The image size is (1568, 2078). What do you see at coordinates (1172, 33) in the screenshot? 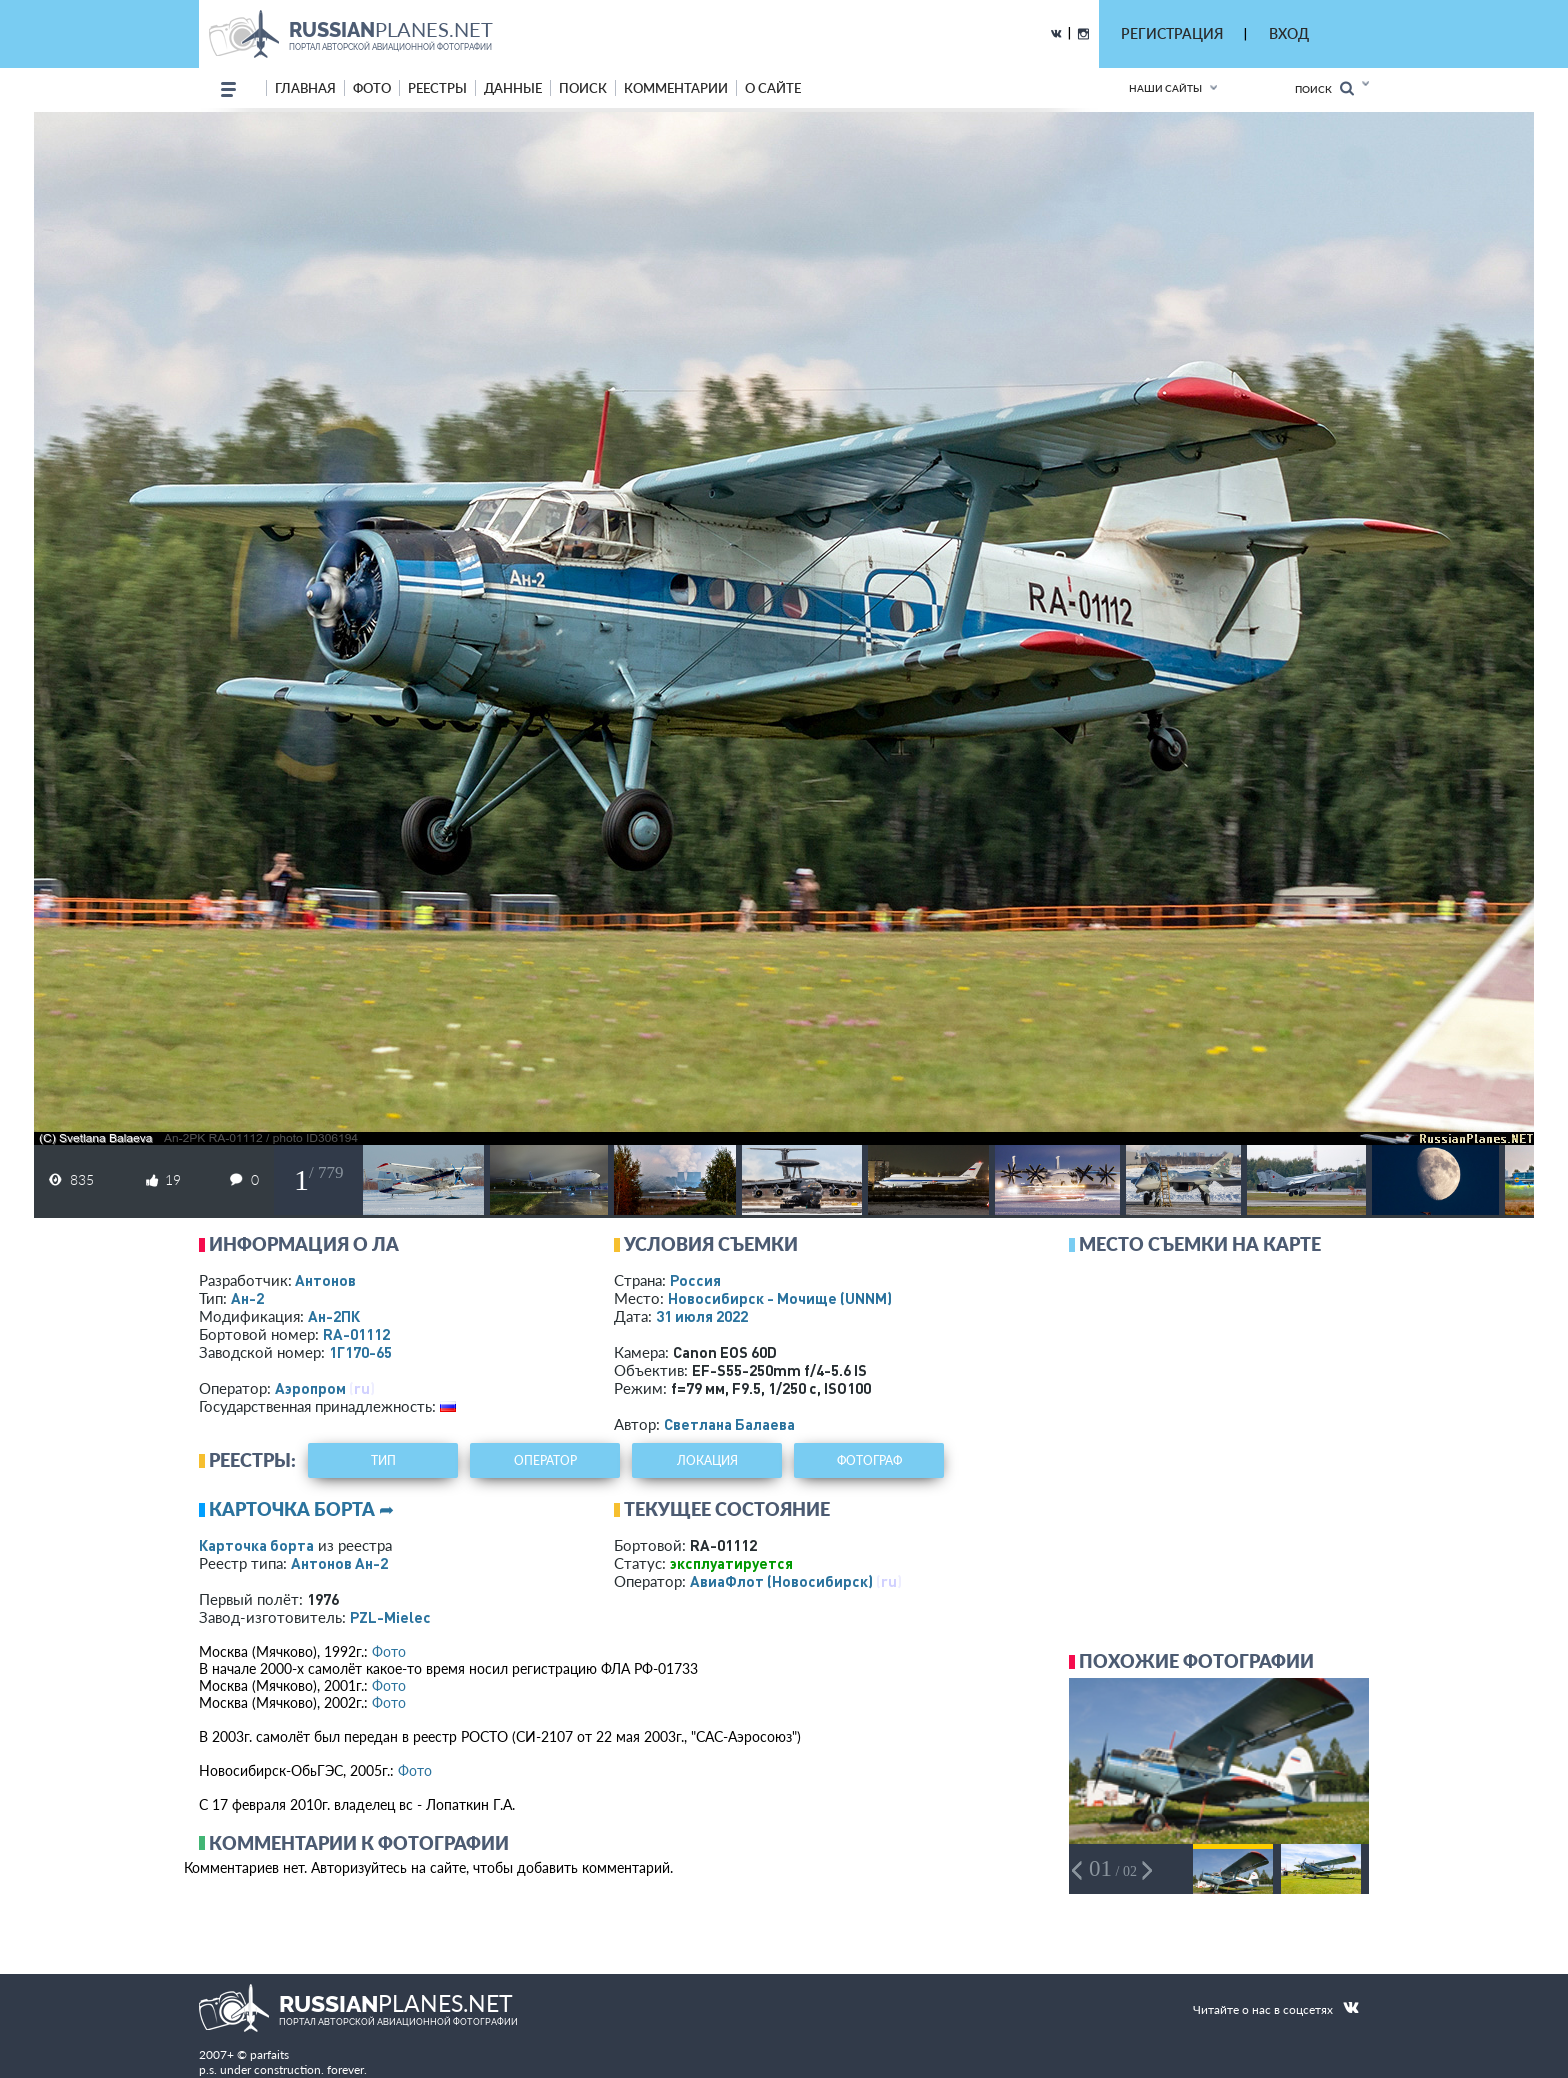
I see `РЕГИСТРАЦИЯ` at bounding box center [1172, 33].